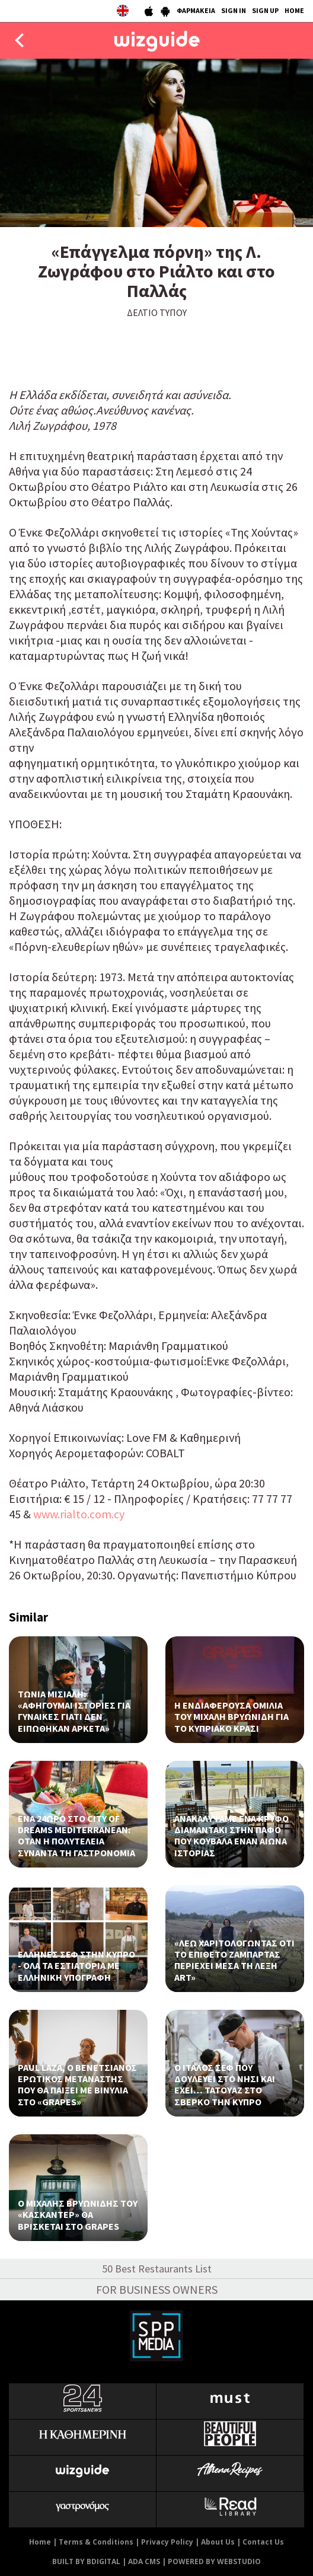  Describe the element at coordinates (196, 10) in the screenshot. I see `ΦΑΡΜΑΚΕΙΑ` at that location.